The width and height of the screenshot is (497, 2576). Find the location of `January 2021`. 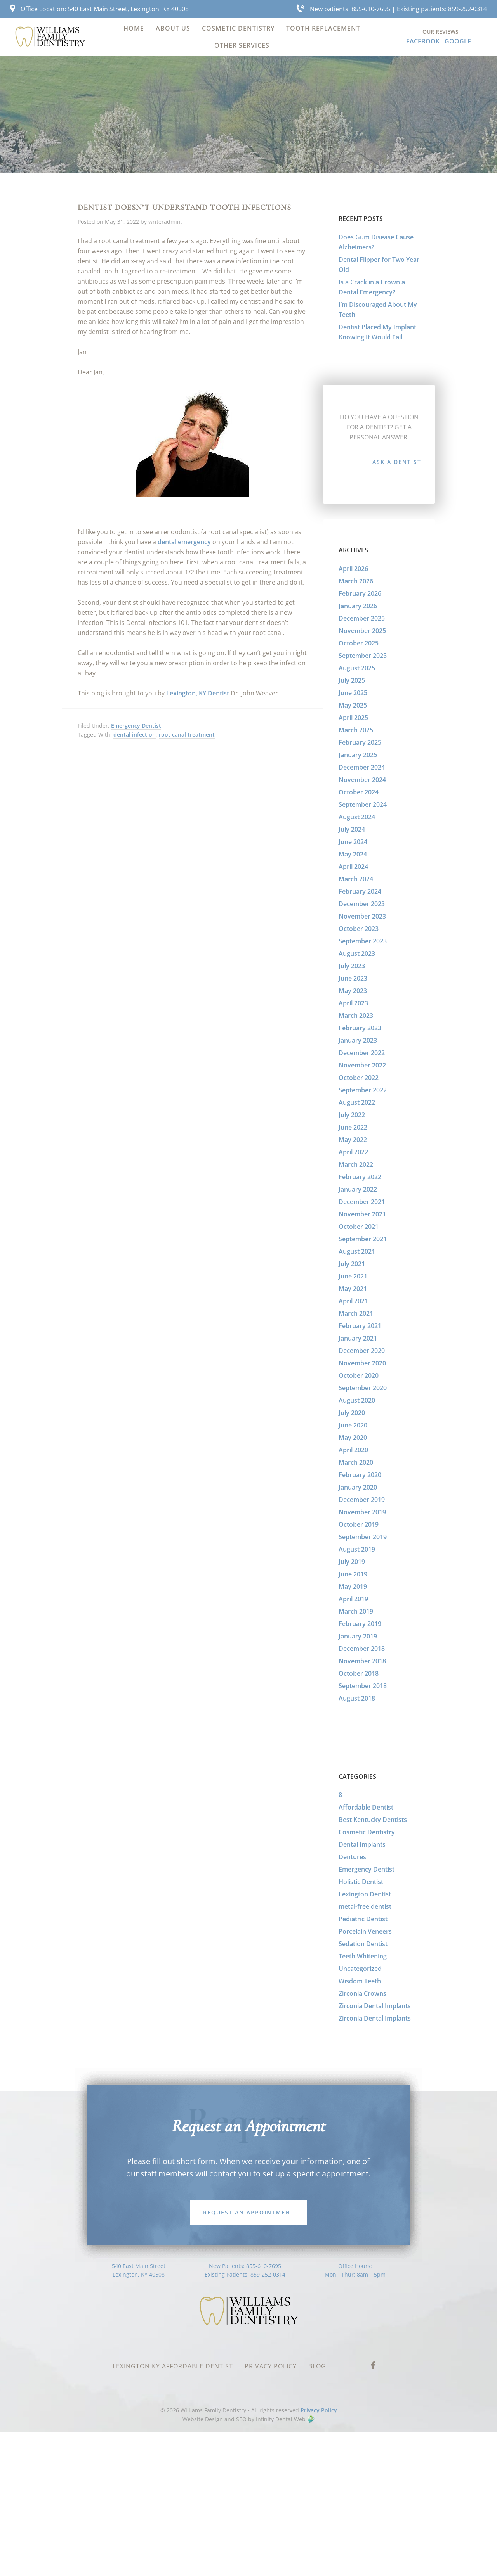

January 2021 is located at coordinates (358, 1338).